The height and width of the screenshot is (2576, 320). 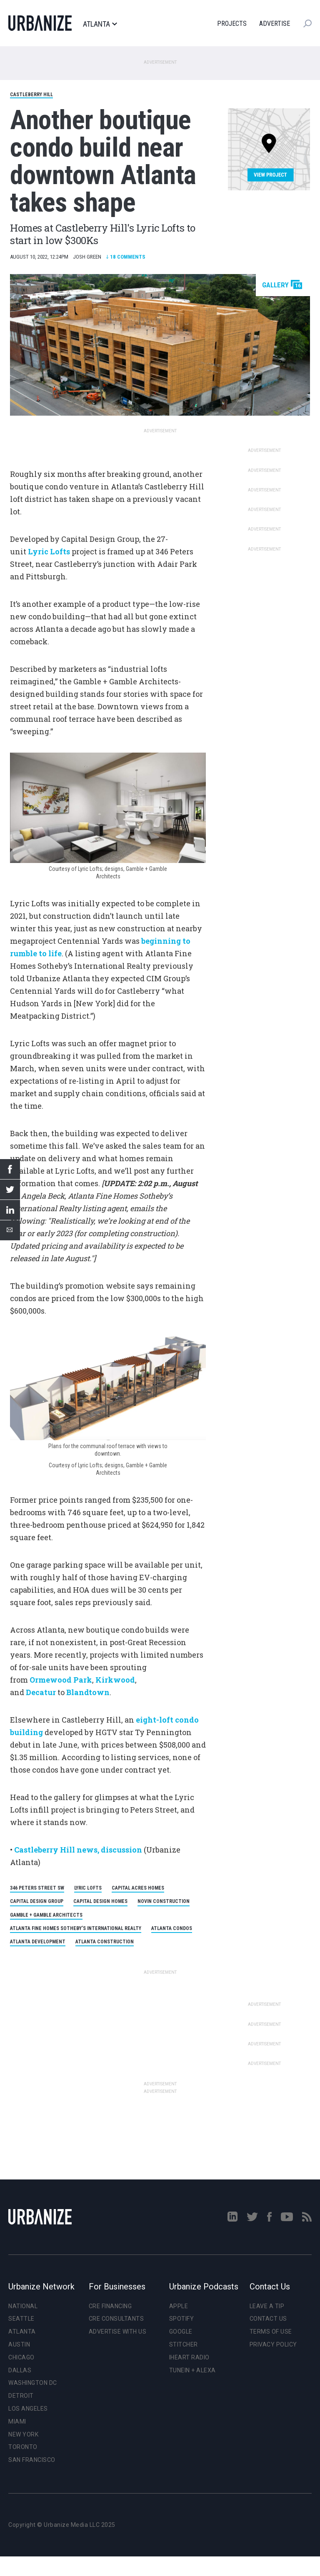 What do you see at coordinates (274, 23) in the screenshot?
I see `Advertise` at bounding box center [274, 23].